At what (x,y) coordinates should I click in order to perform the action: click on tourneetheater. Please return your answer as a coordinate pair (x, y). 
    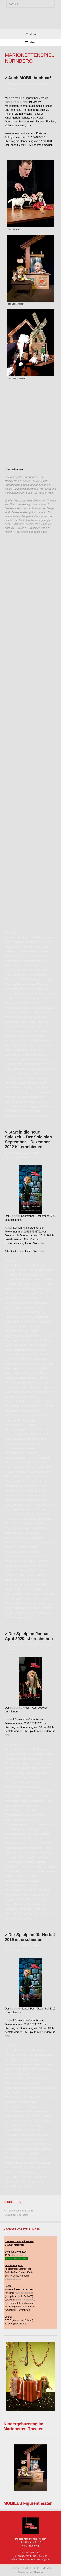
    Looking at the image, I should click on (13, 1115).